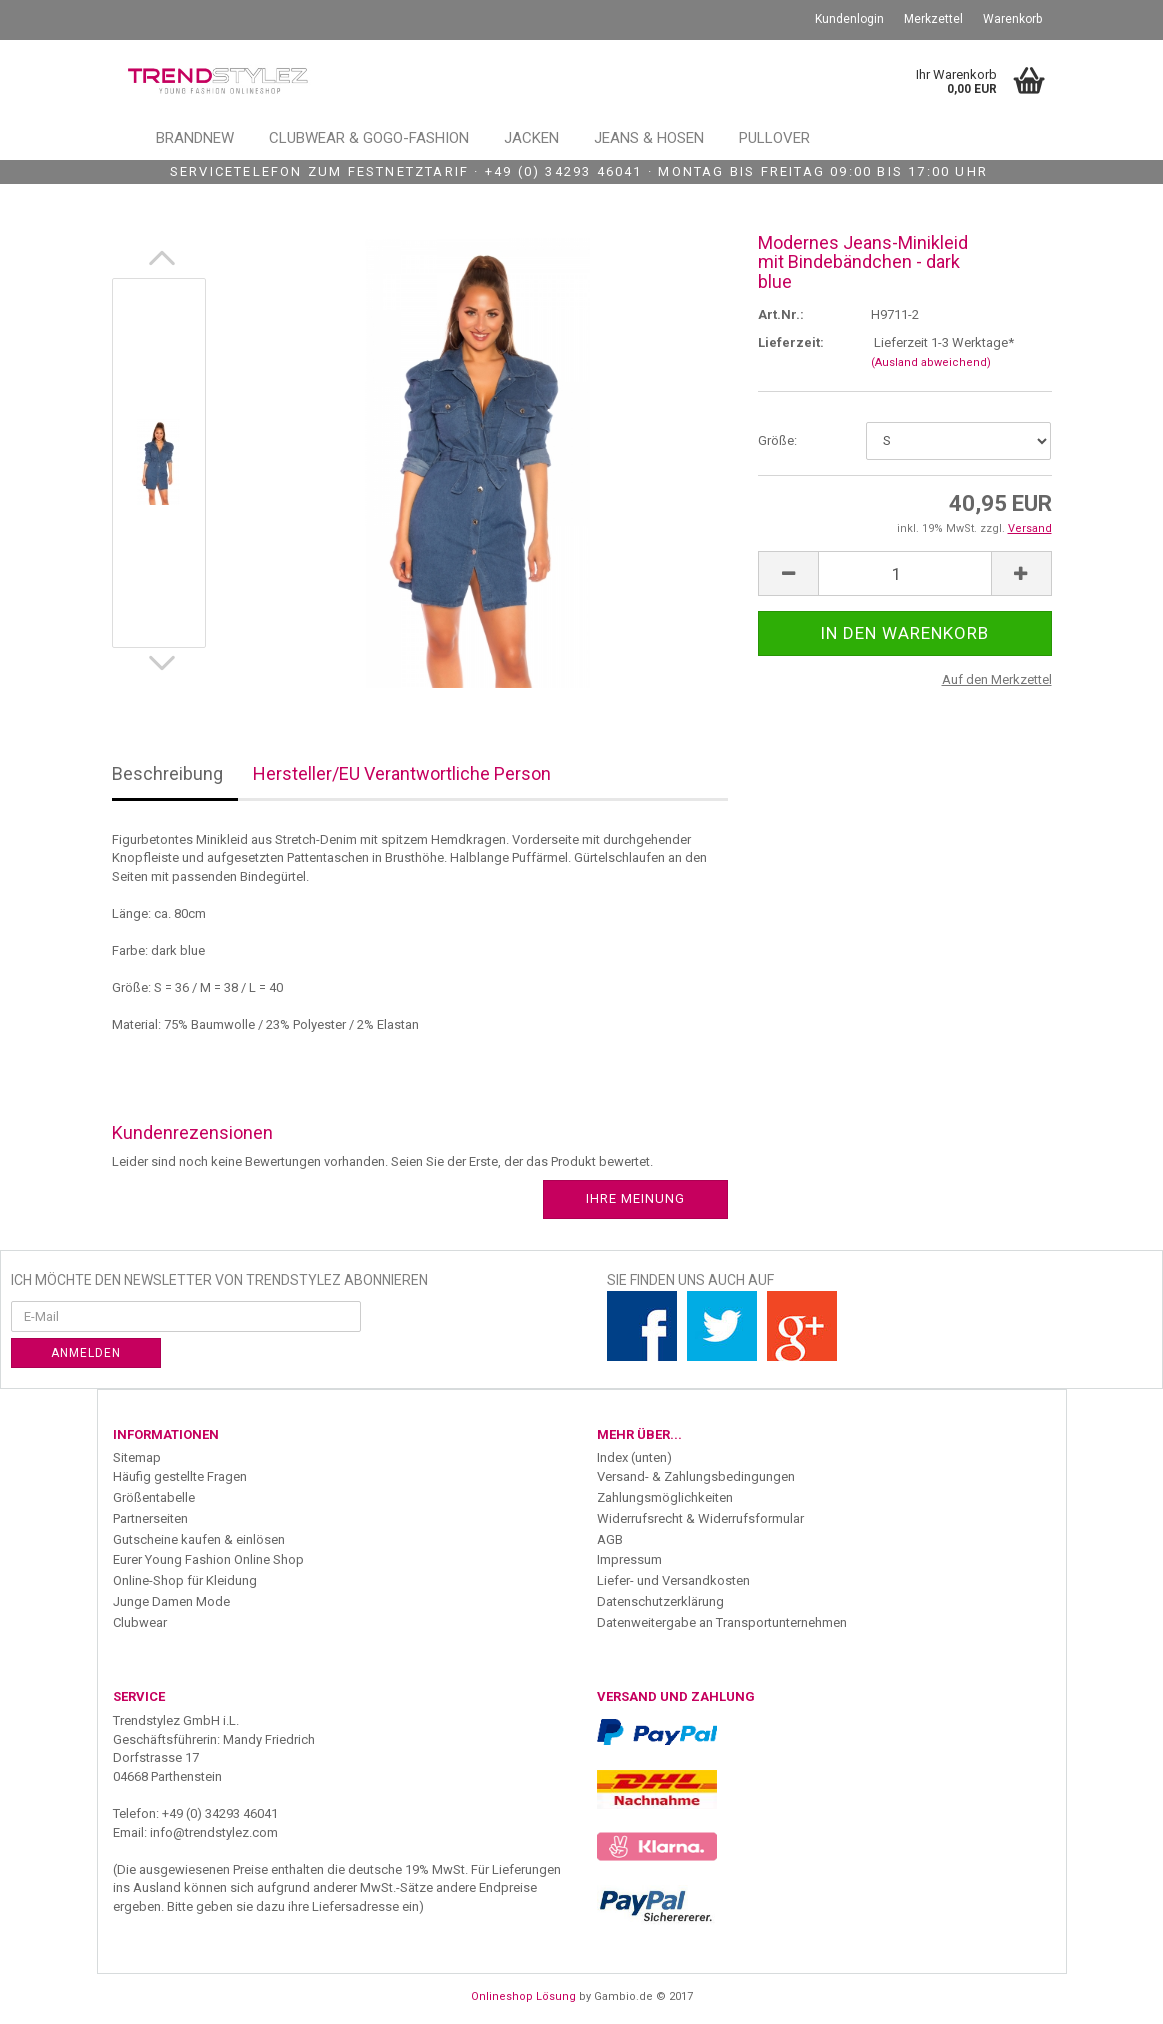 This screenshot has width=1163, height=2024. I want to click on Auf den Merkzettel, so click(997, 679).